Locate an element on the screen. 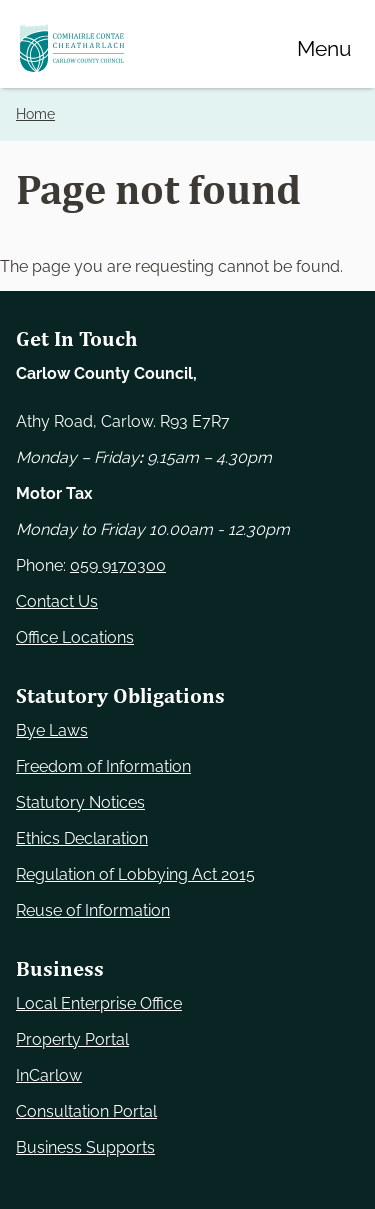 The height and width of the screenshot is (1209, 375). Reuse of Information is located at coordinates (93, 910).